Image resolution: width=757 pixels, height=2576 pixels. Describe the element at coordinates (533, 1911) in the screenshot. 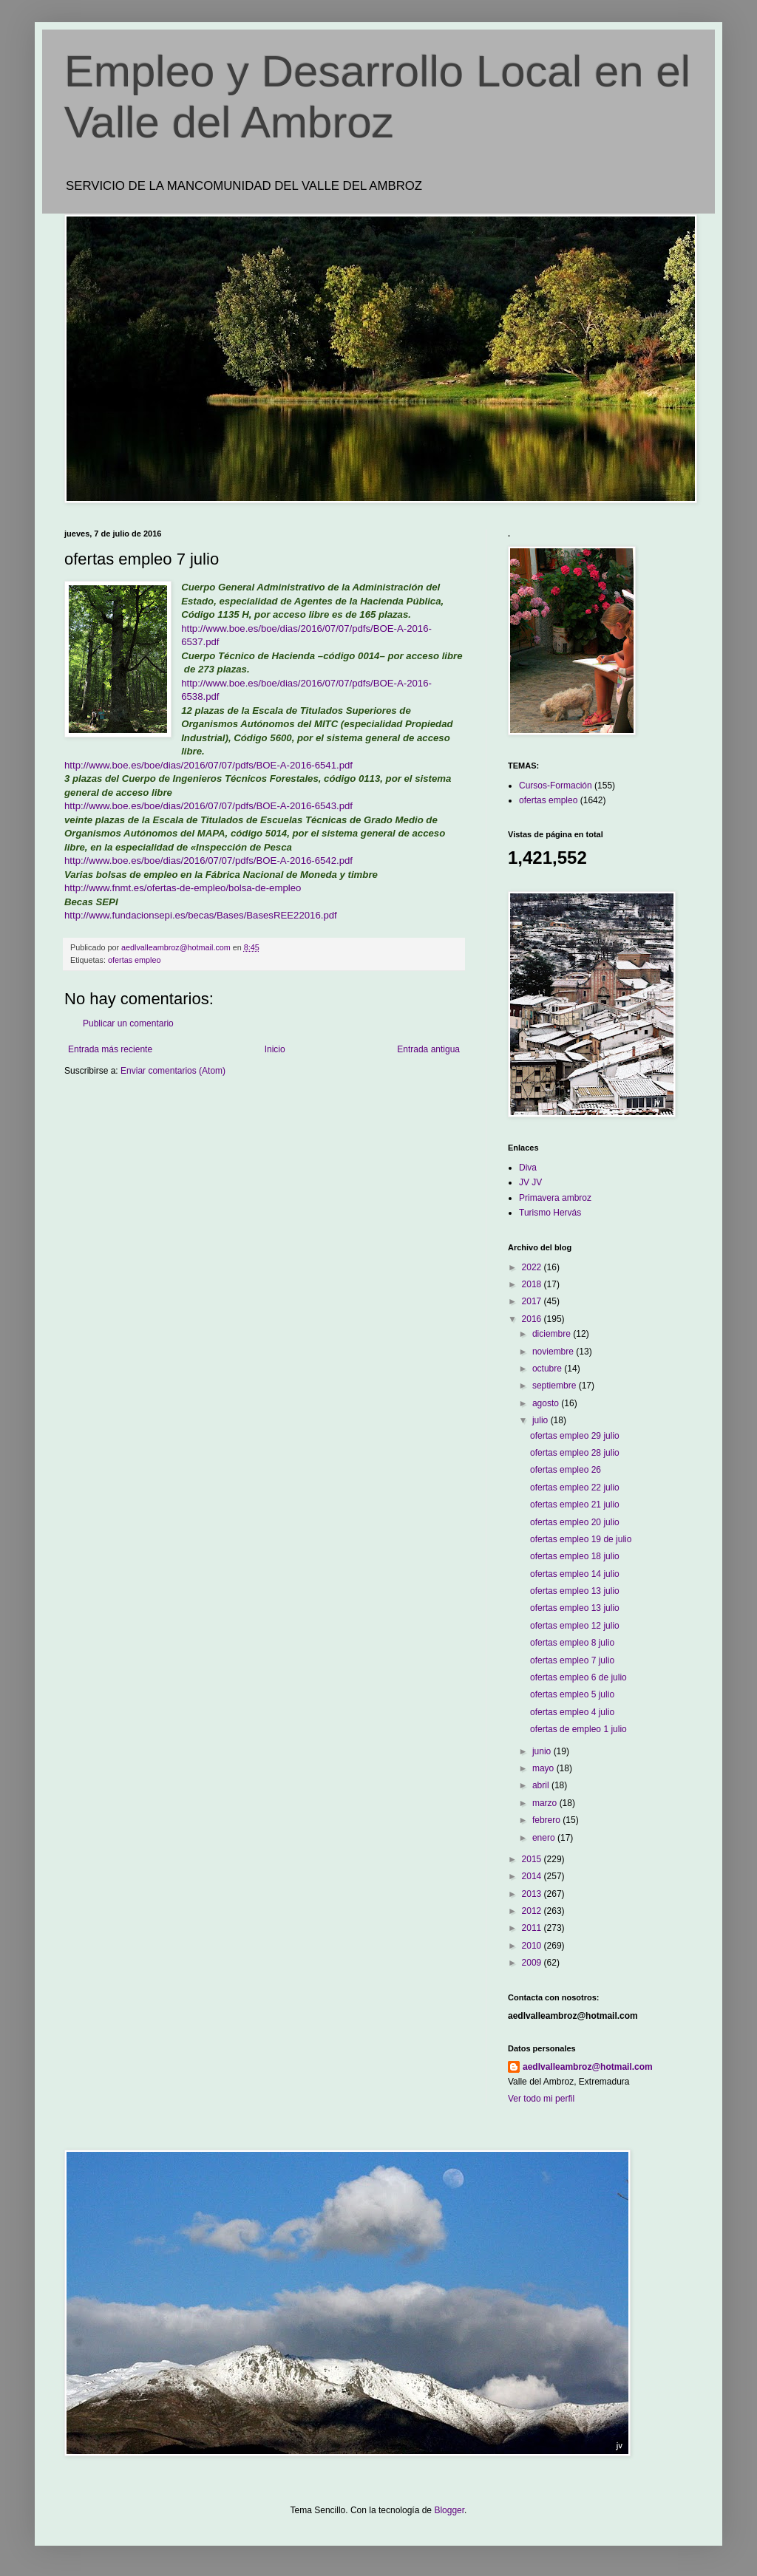

I see `2012` at that location.